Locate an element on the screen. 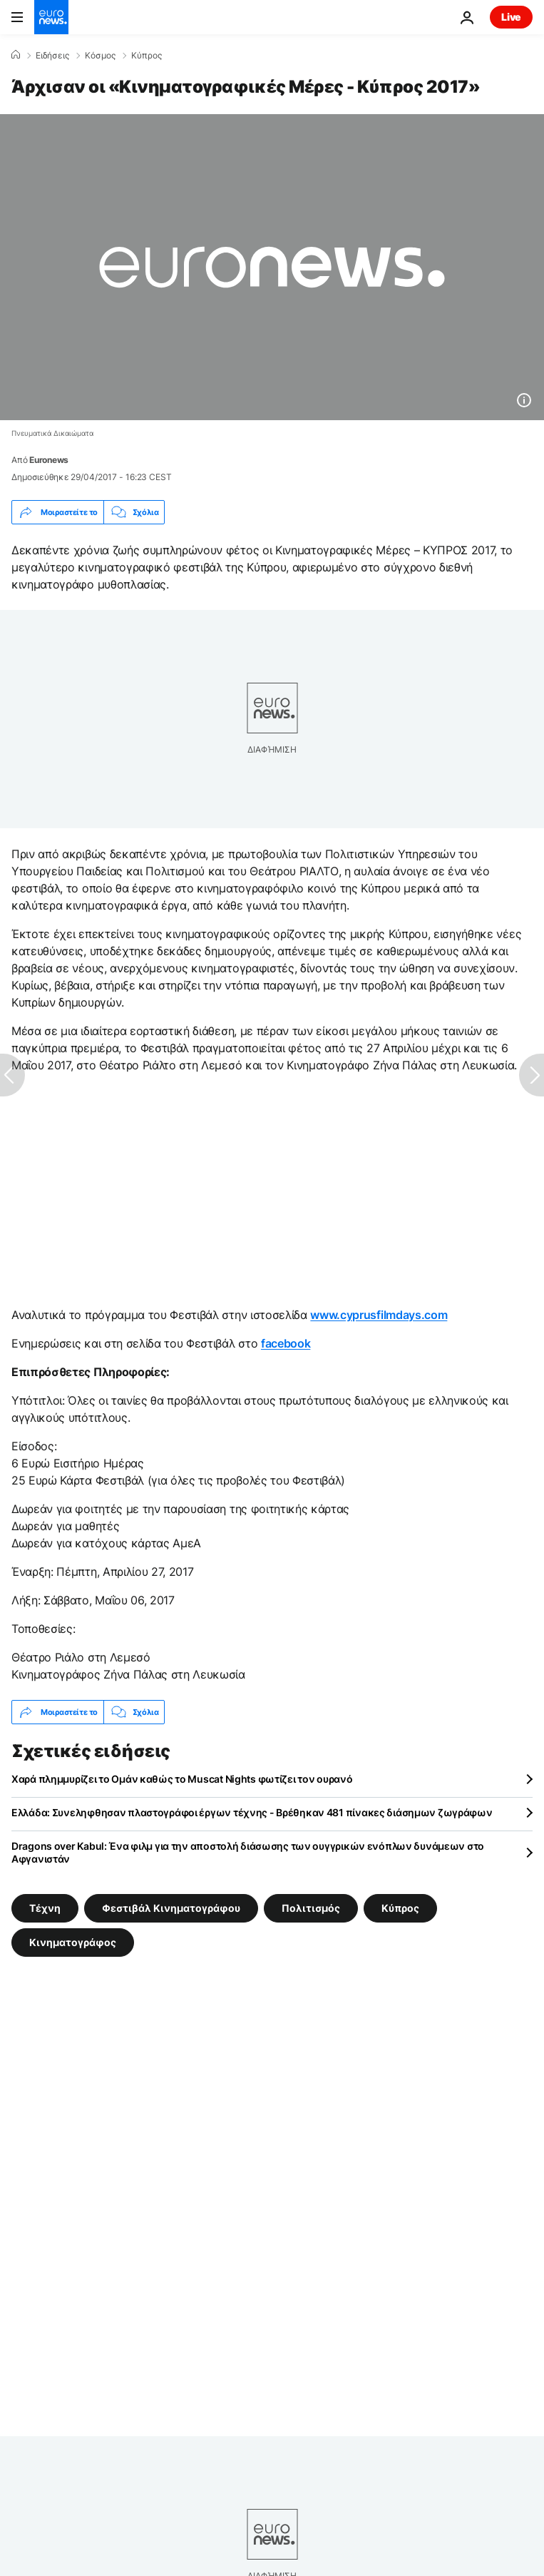 This screenshot has width=544, height=2576. www.cyprusfilmdays.com is located at coordinates (378, 1315).